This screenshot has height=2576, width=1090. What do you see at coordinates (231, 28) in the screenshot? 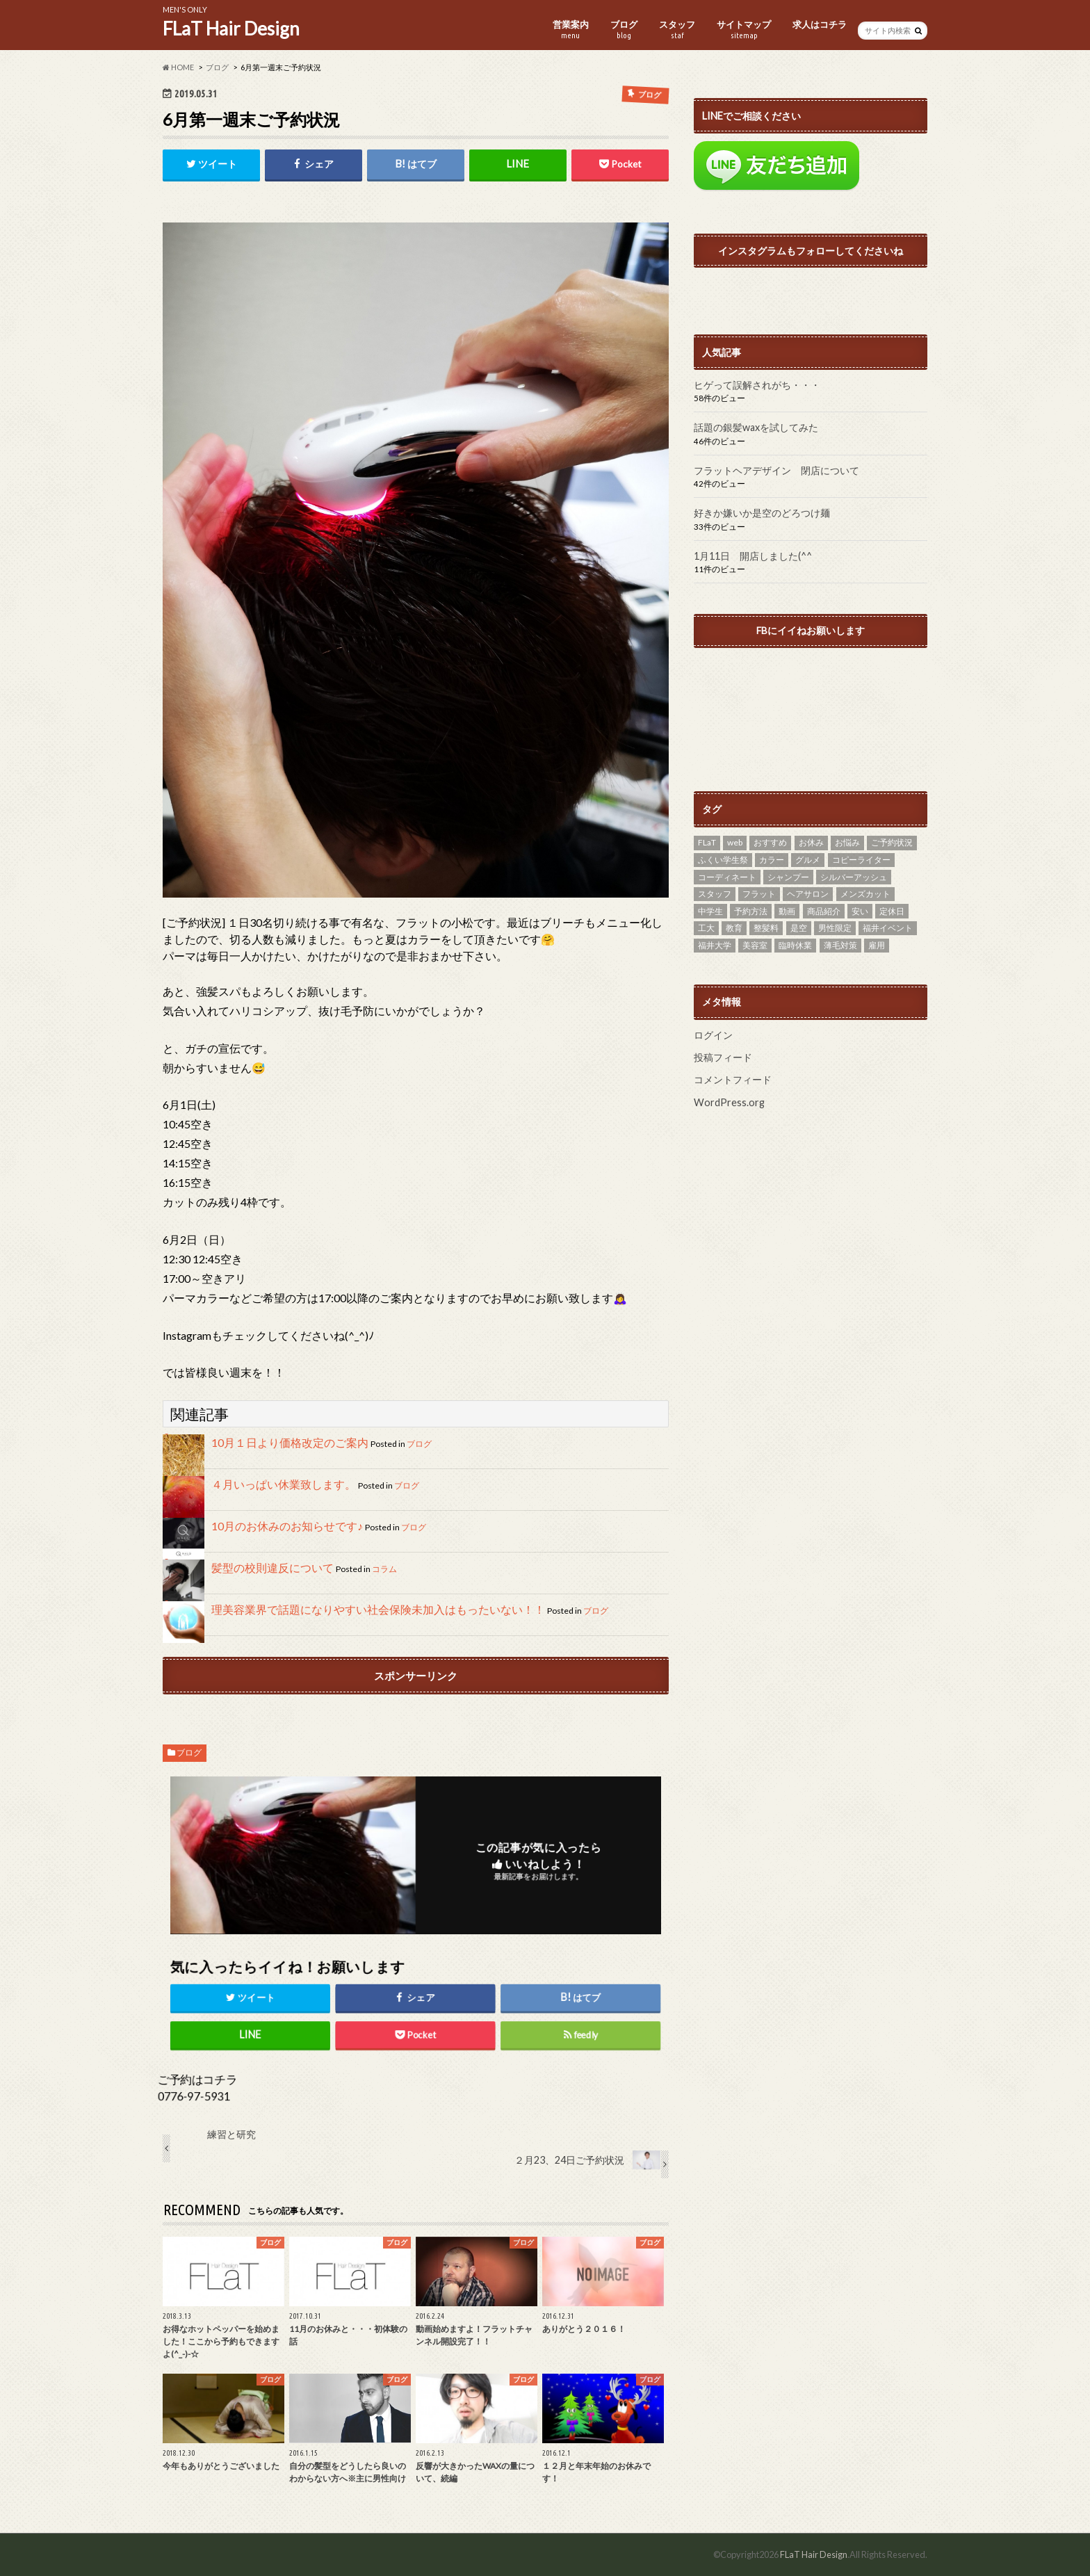
I see `FLaT Hair Design` at bounding box center [231, 28].